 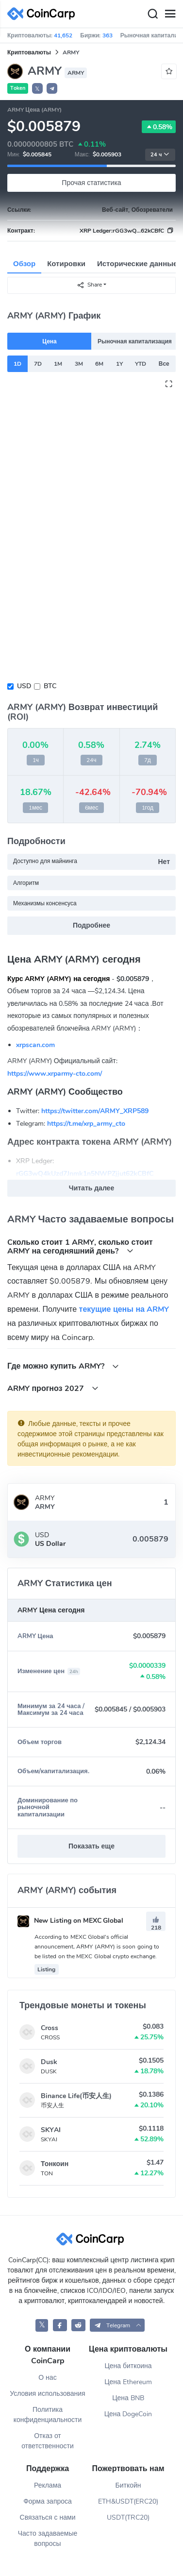 What do you see at coordinates (76, 2096) in the screenshot?
I see `Binance Life(币安人生)` at bounding box center [76, 2096].